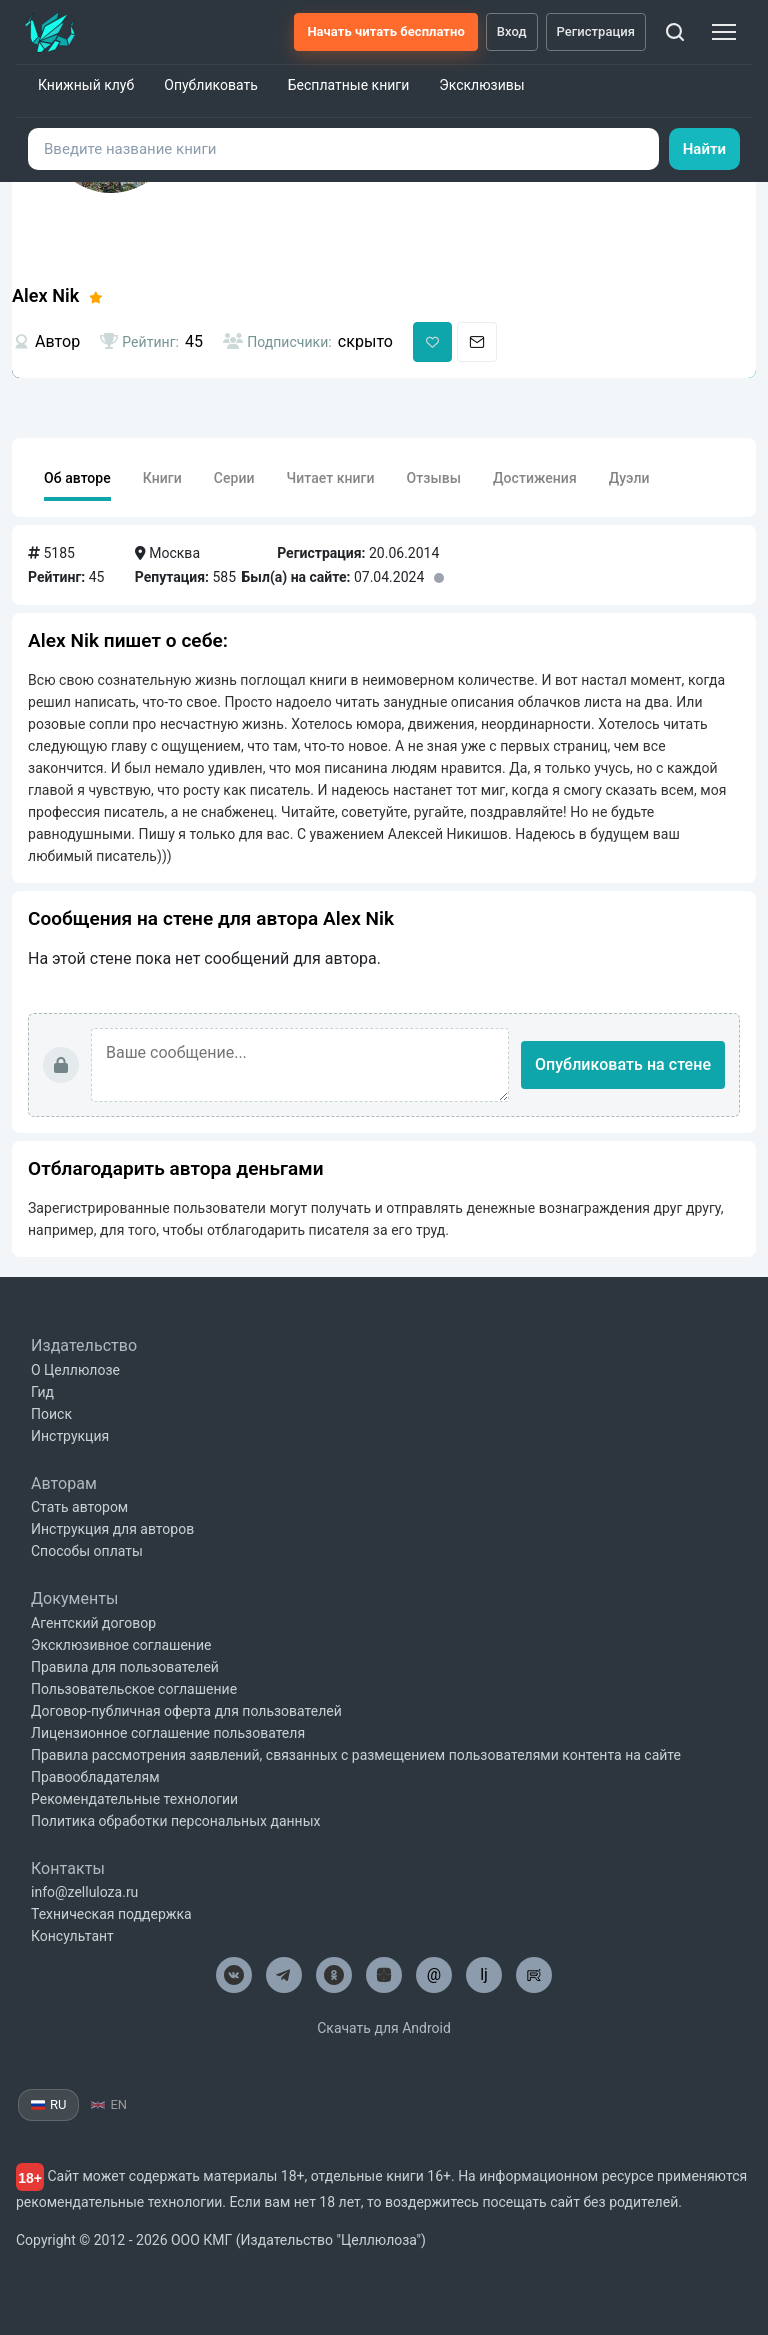 The width and height of the screenshot is (768, 2335). I want to click on Консультант, so click(72, 1936).